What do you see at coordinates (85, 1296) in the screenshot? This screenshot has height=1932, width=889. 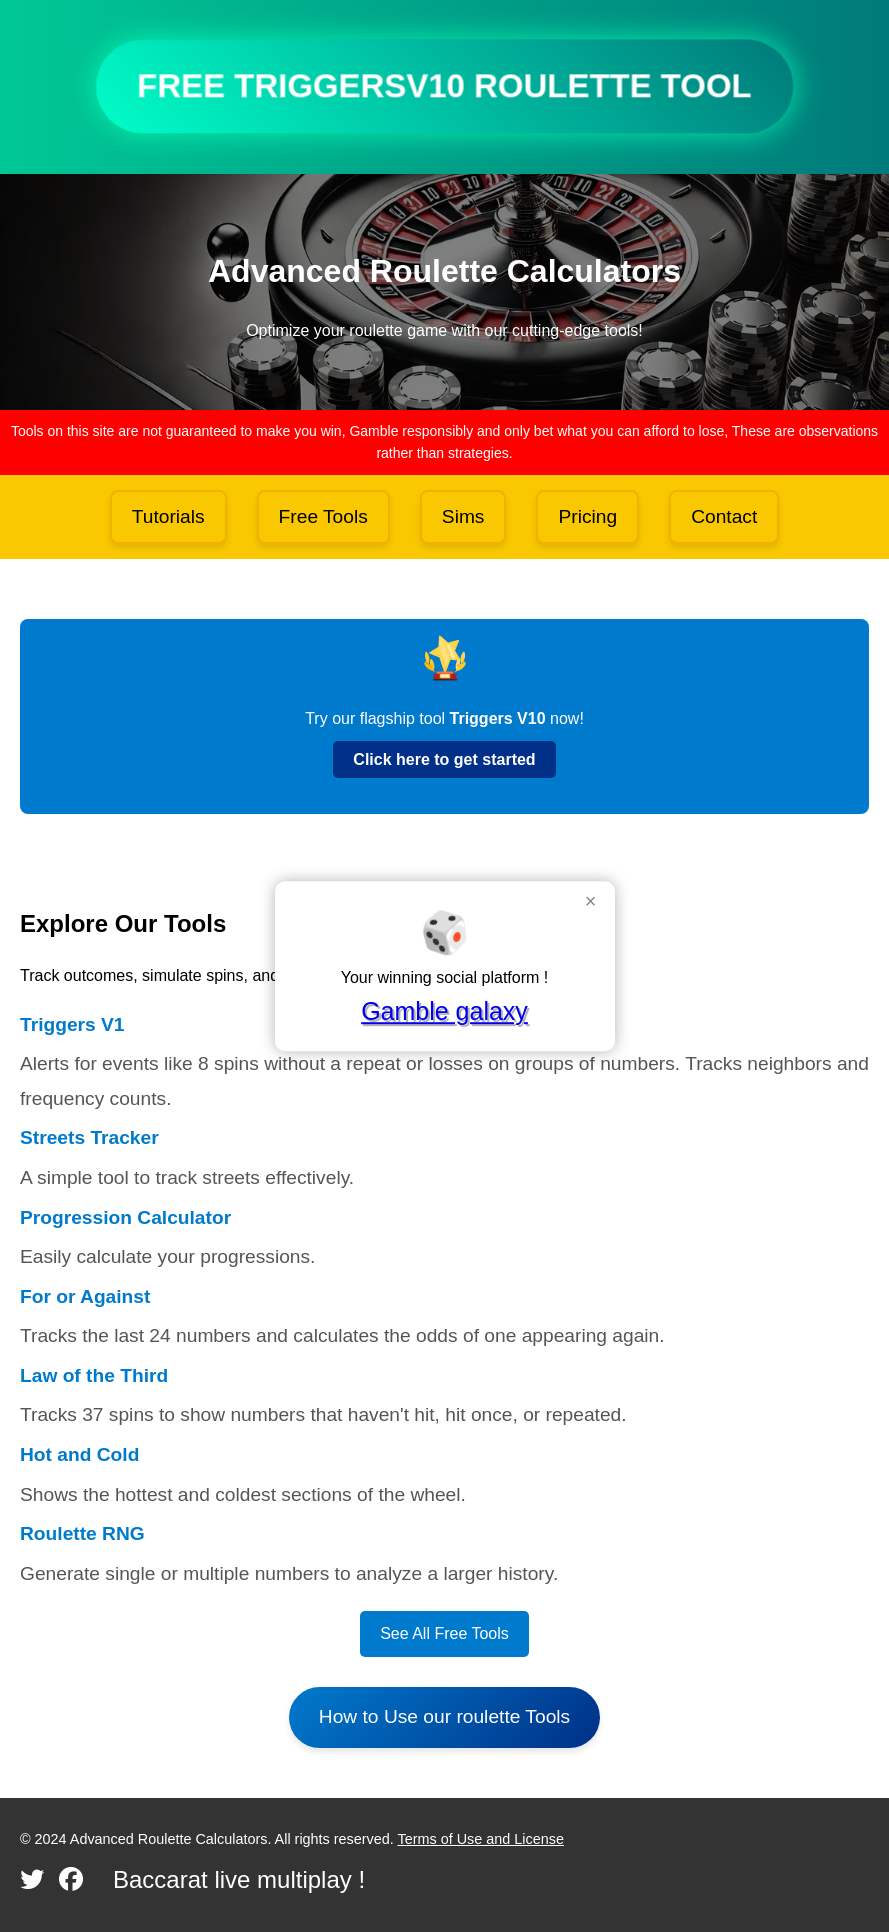 I see `For or Against` at bounding box center [85, 1296].